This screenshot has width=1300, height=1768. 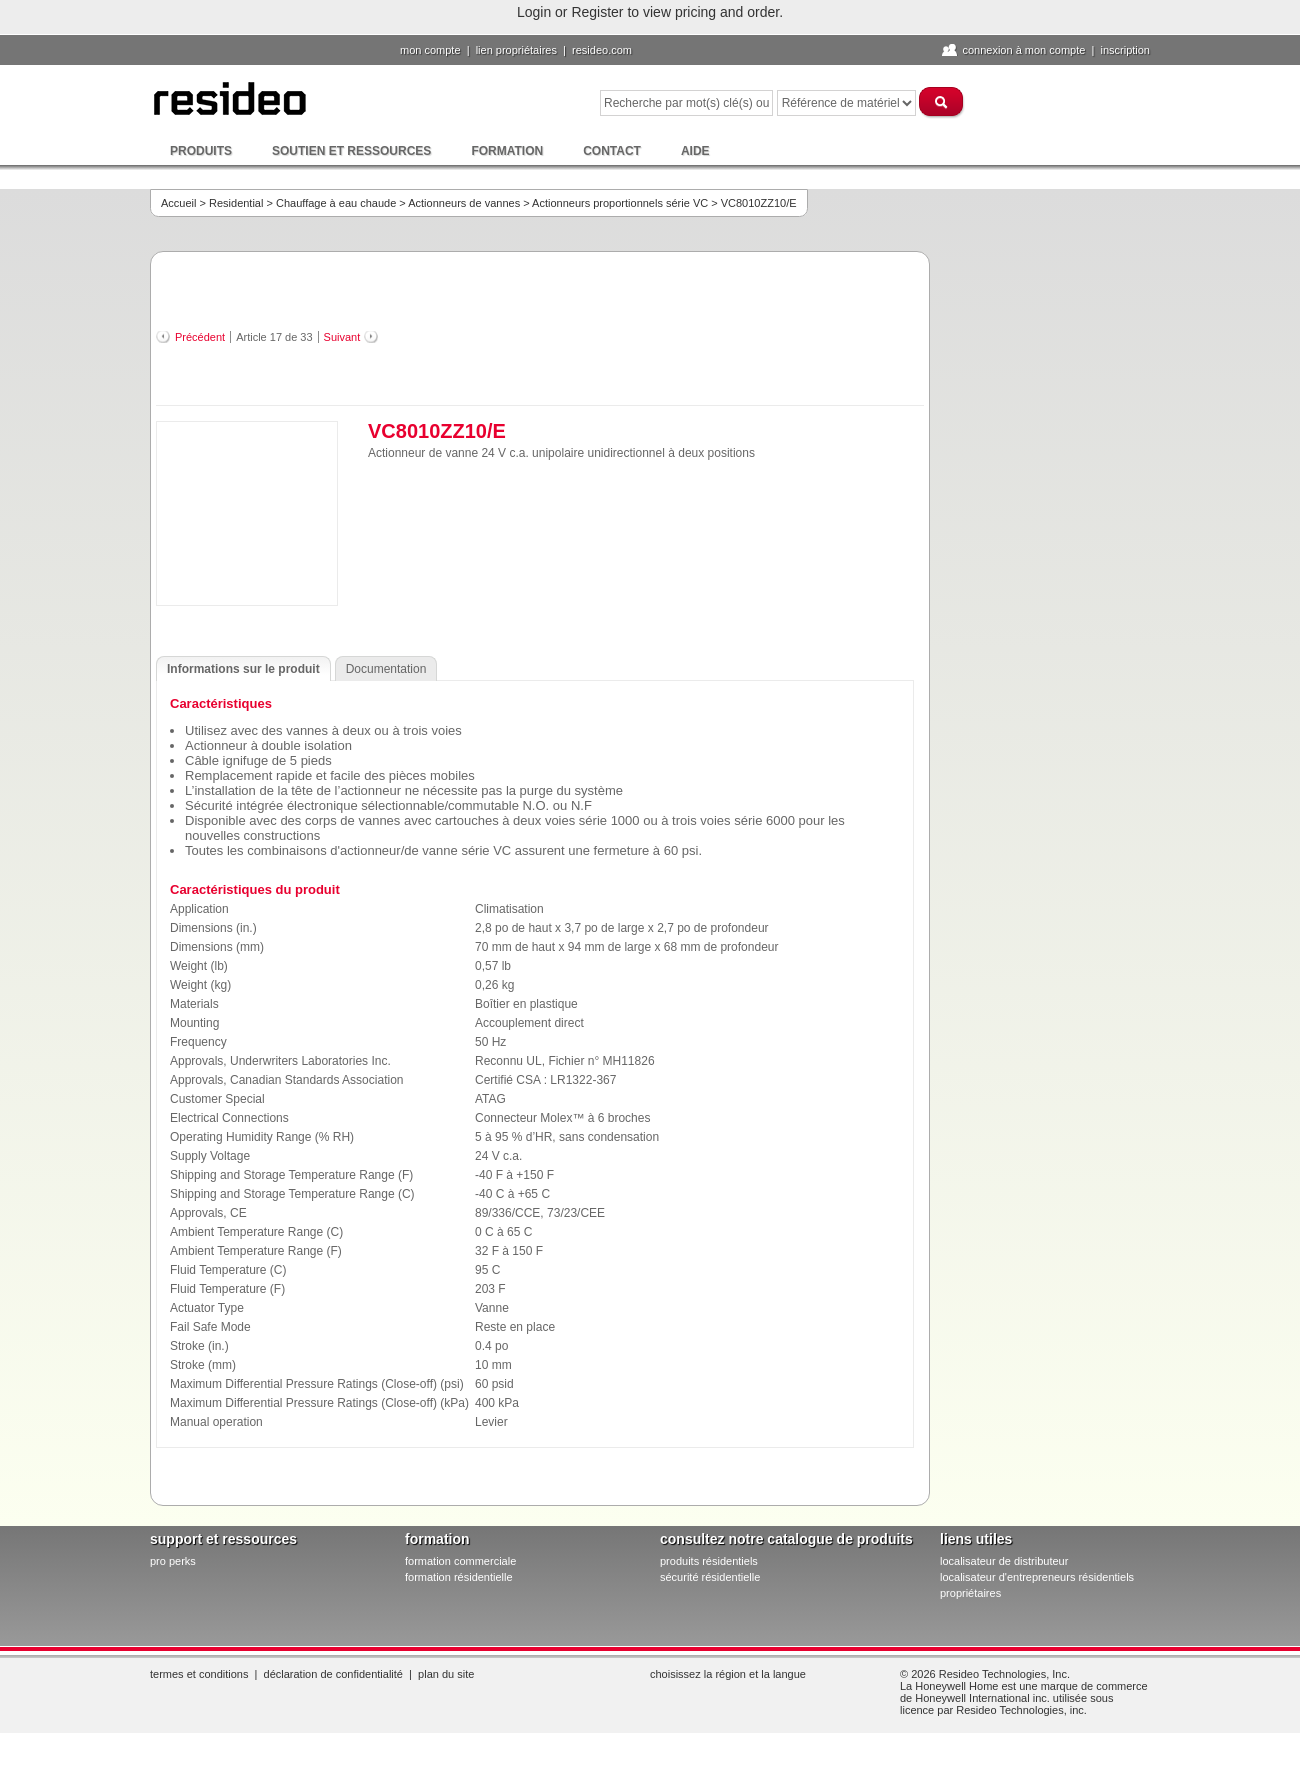 What do you see at coordinates (516, 50) in the screenshot?
I see `lien propriétaires` at bounding box center [516, 50].